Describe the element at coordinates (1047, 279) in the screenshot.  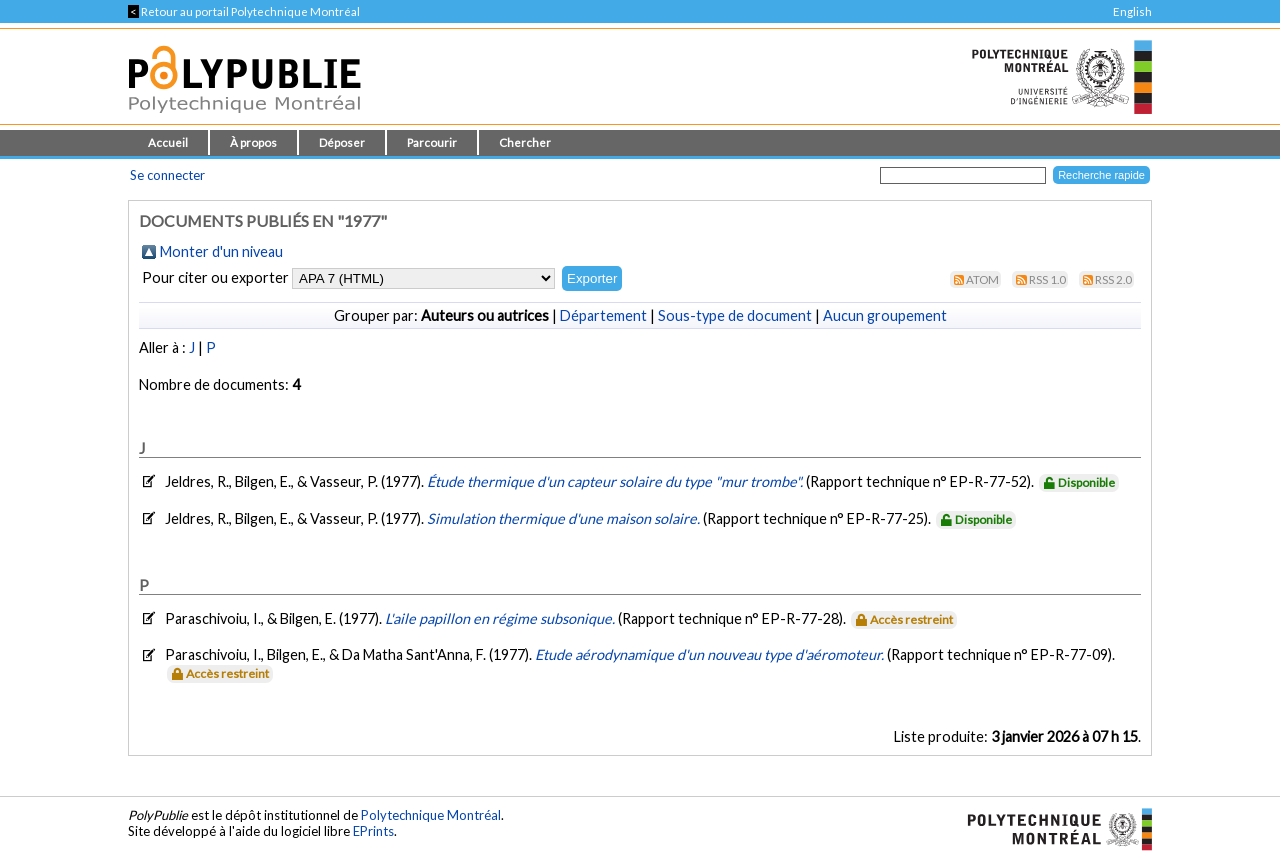
I see `RSS 1.0` at that location.